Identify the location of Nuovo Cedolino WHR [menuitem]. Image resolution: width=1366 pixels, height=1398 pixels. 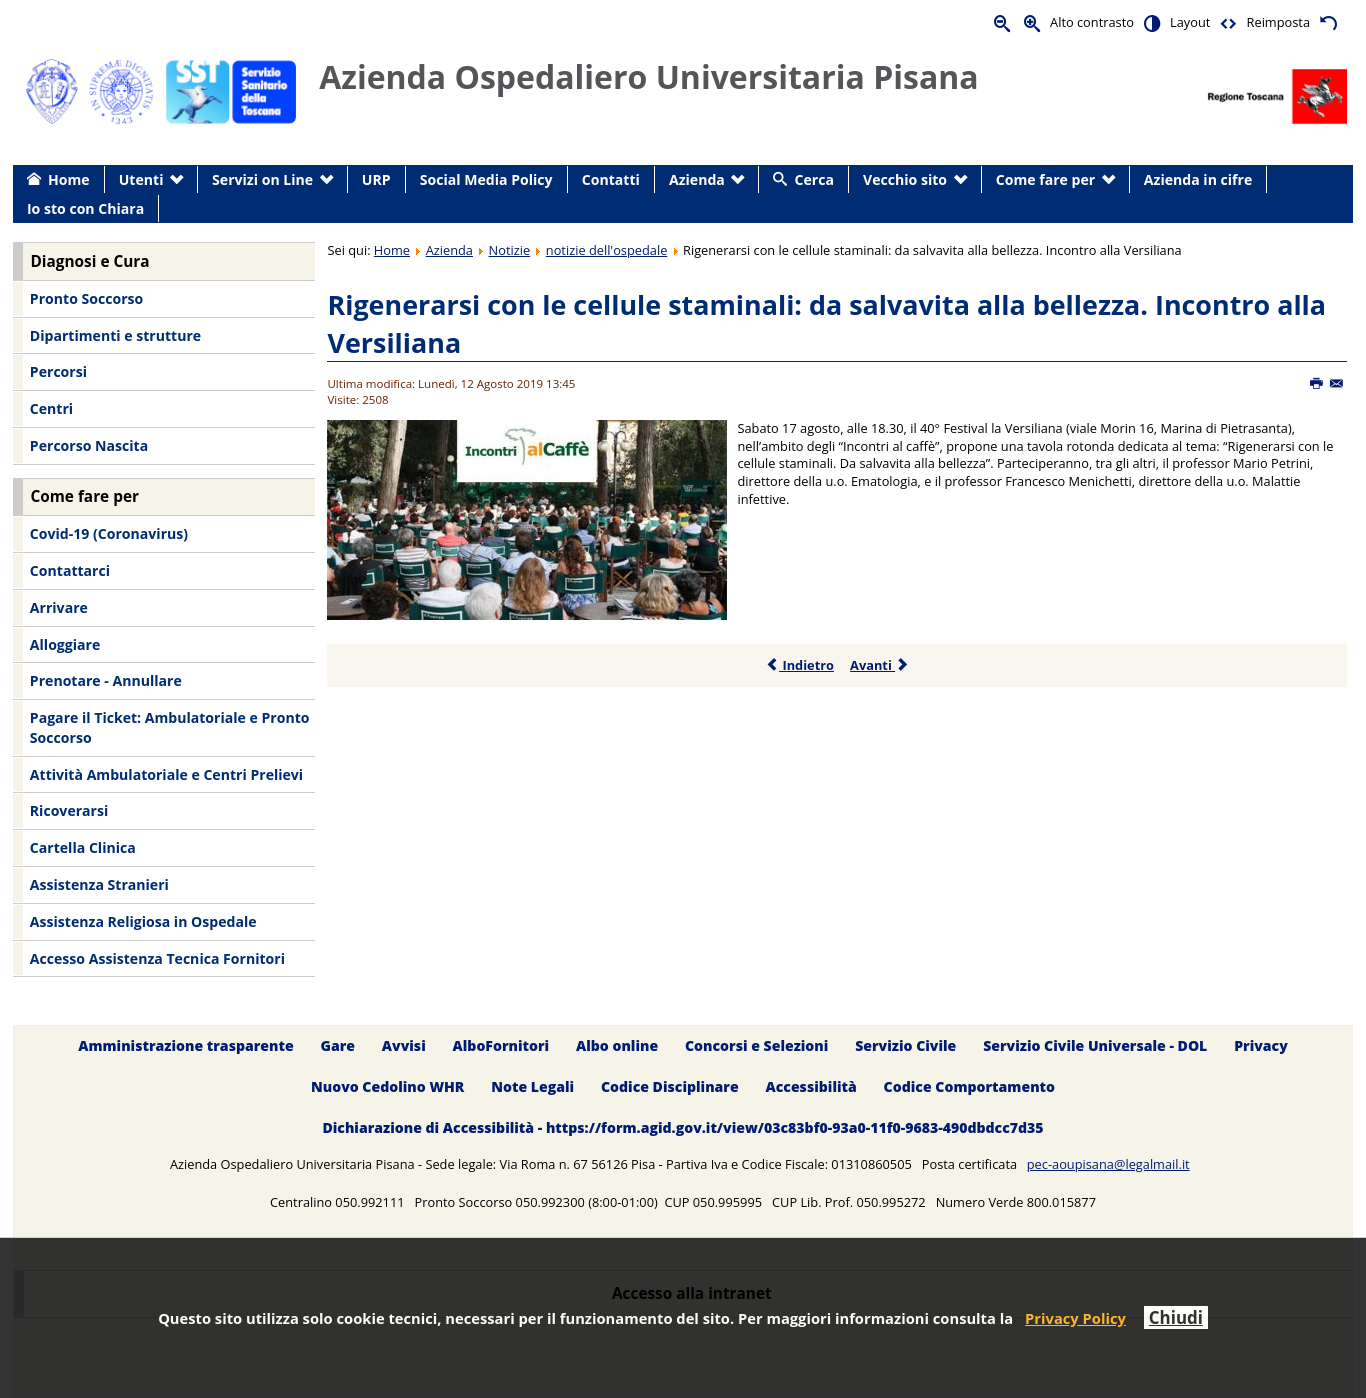
(387, 1086).